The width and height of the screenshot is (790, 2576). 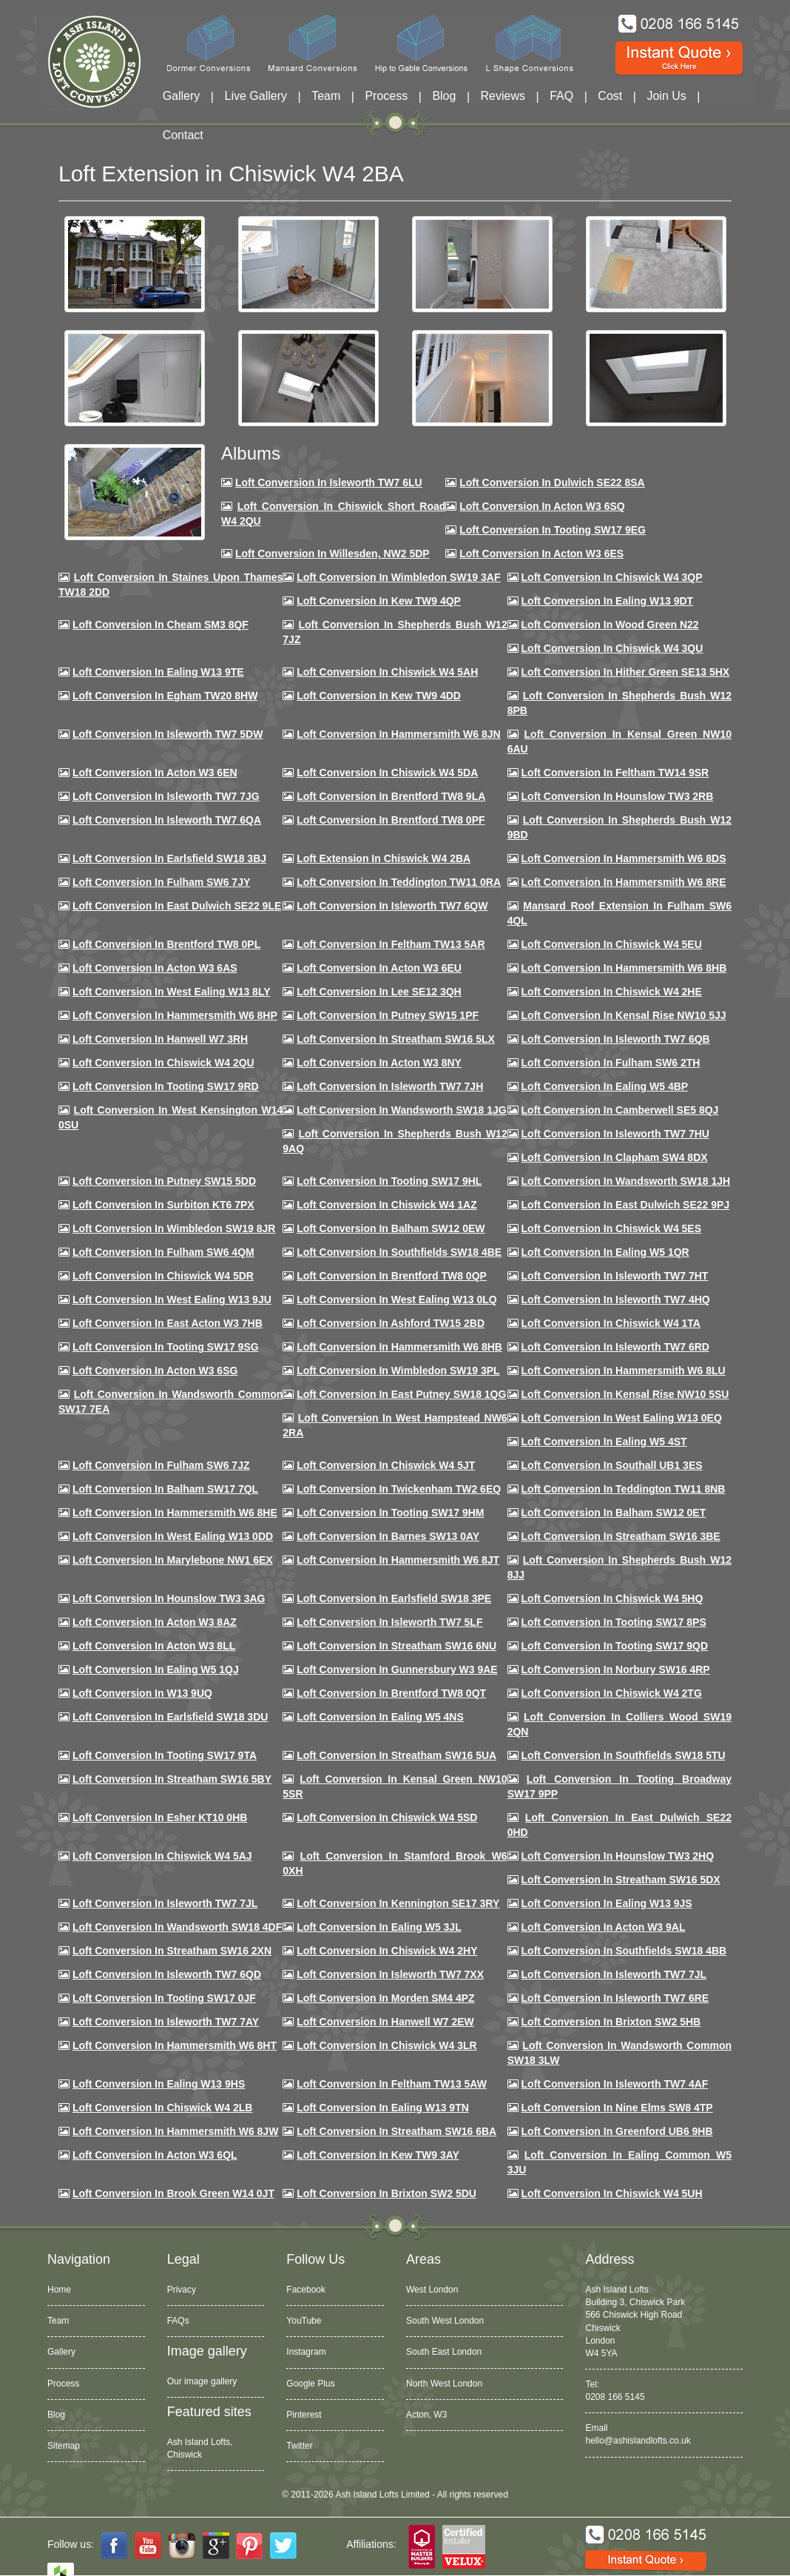 What do you see at coordinates (165, 1489) in the screenshot?
I see `Loft conversion in Balham SW17 7QL` at bounding box center [165, 1489].